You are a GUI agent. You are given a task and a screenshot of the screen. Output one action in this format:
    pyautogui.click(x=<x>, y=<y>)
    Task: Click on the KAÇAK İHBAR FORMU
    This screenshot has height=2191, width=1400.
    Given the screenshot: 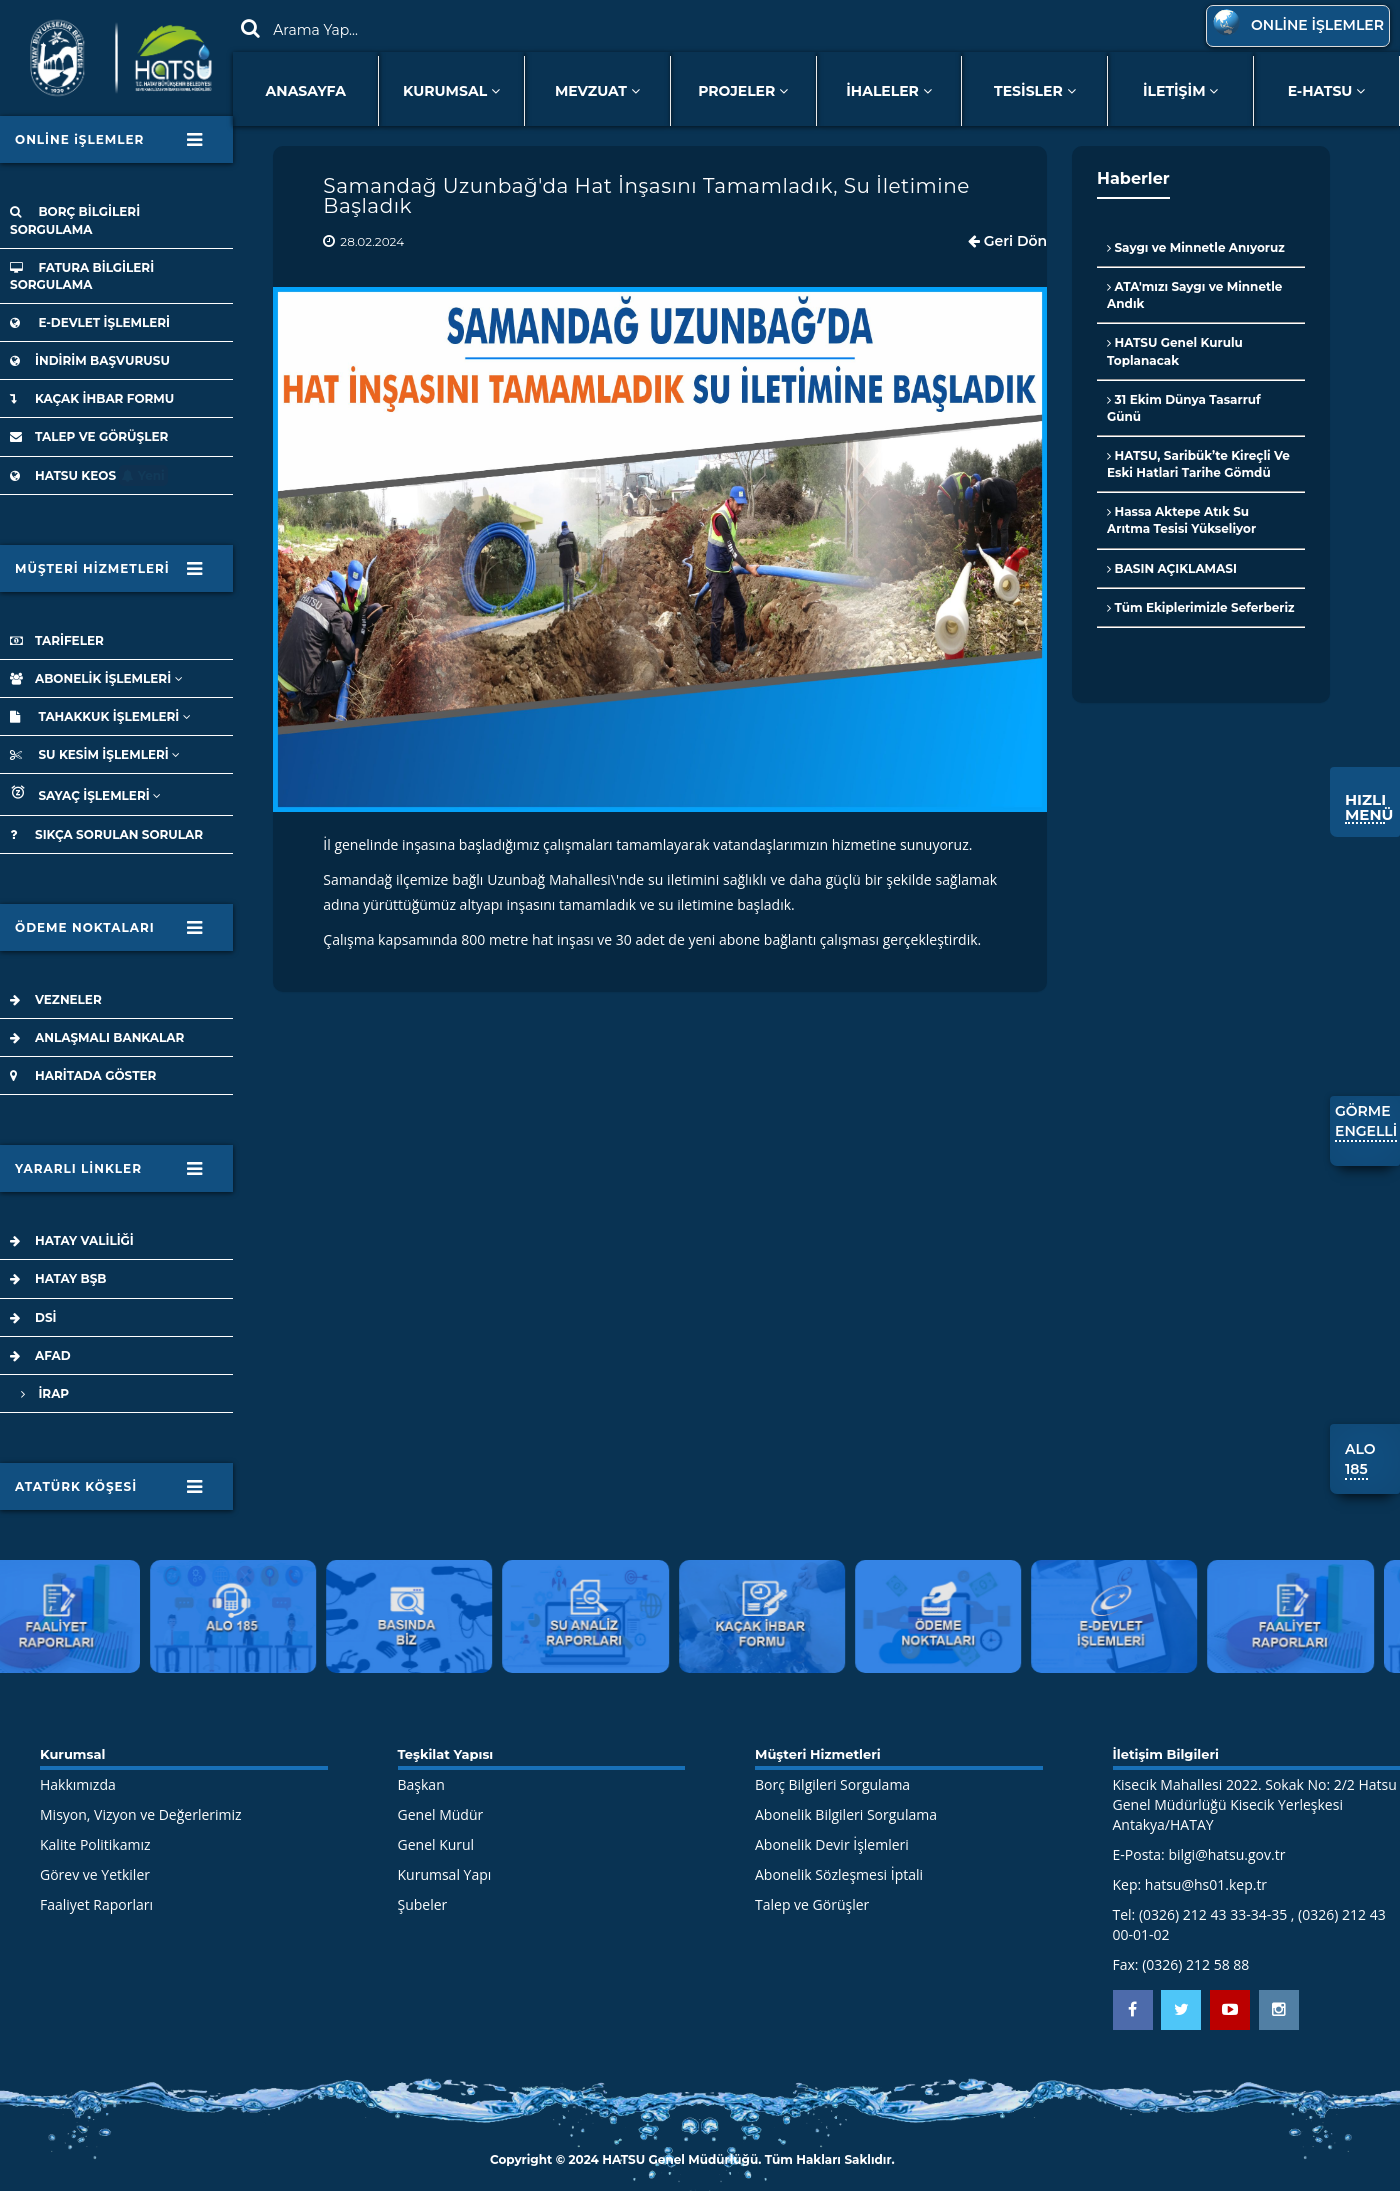 What is the action you would take?
    pyautogui.click(x=92, y=398)
    